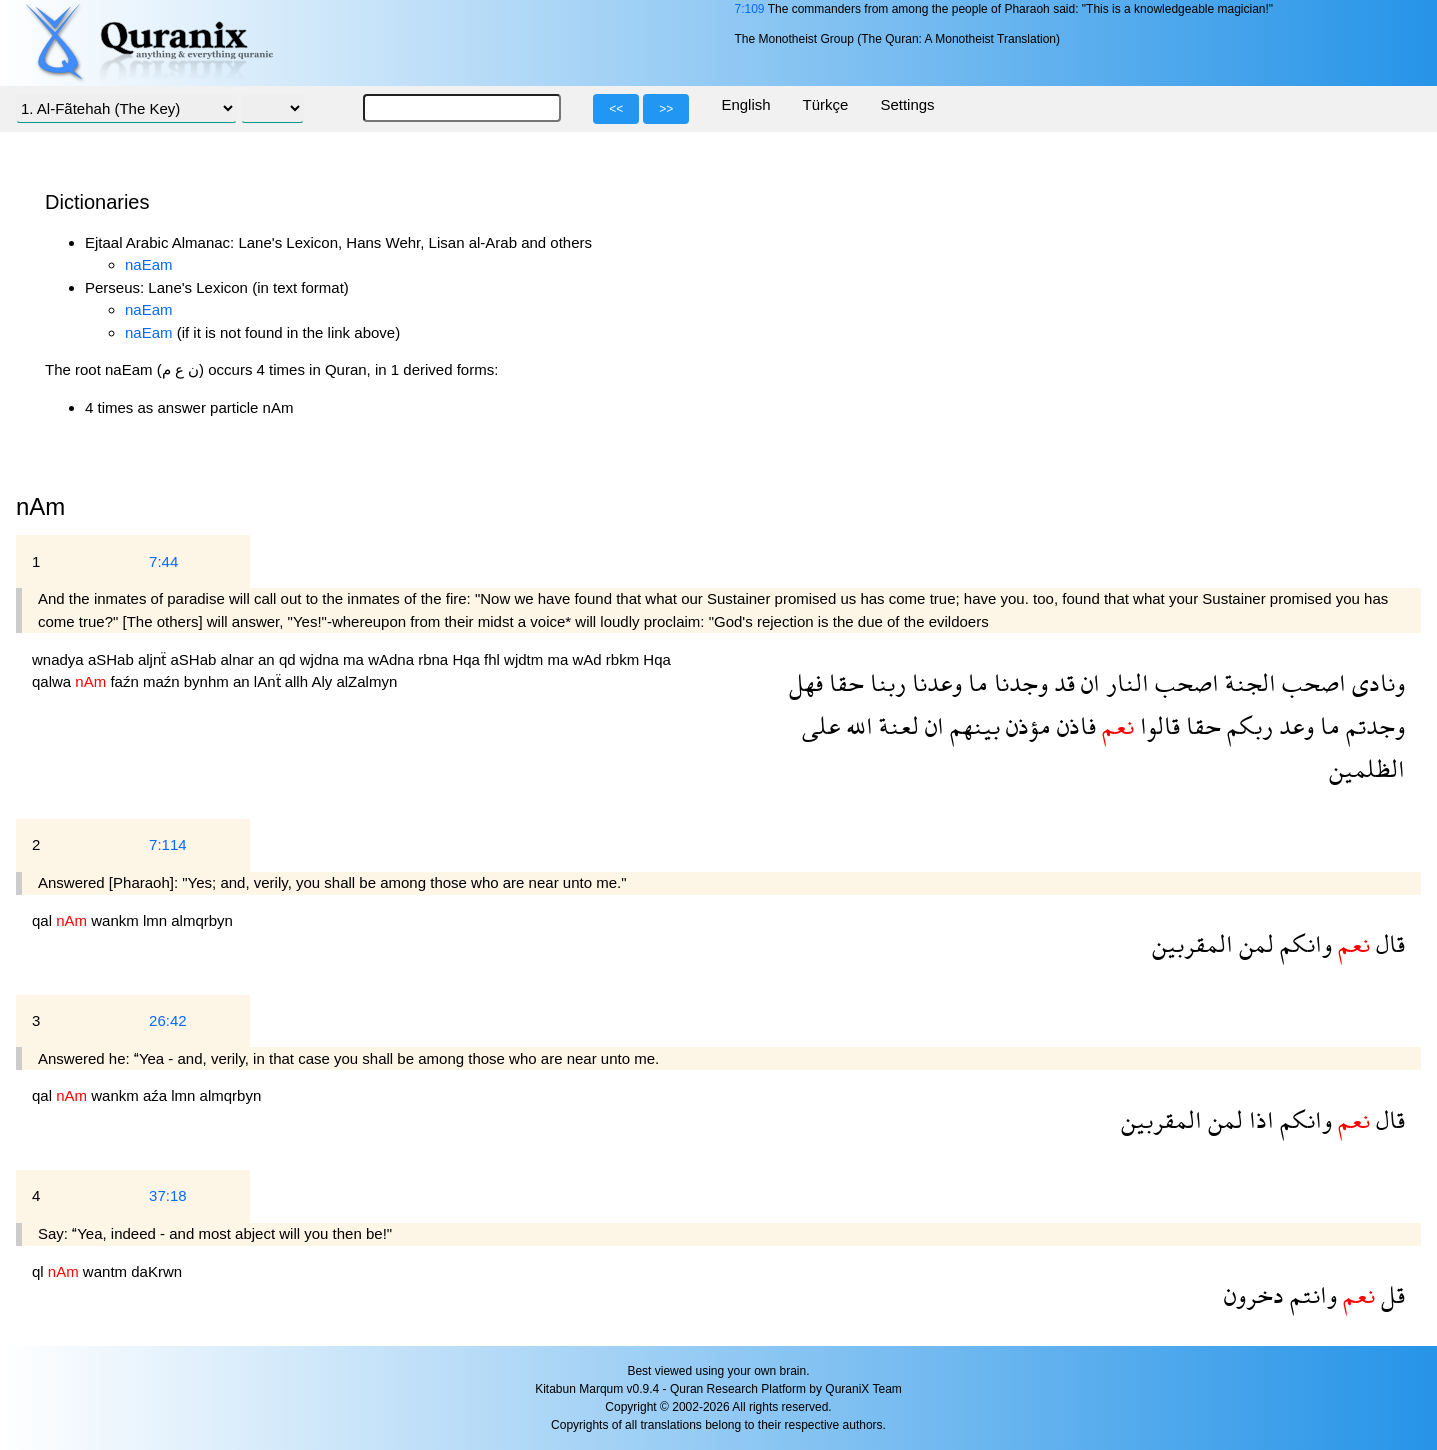  Describe the element at coordinates (289, 659) in the screenshot. I see `qd` at that location.